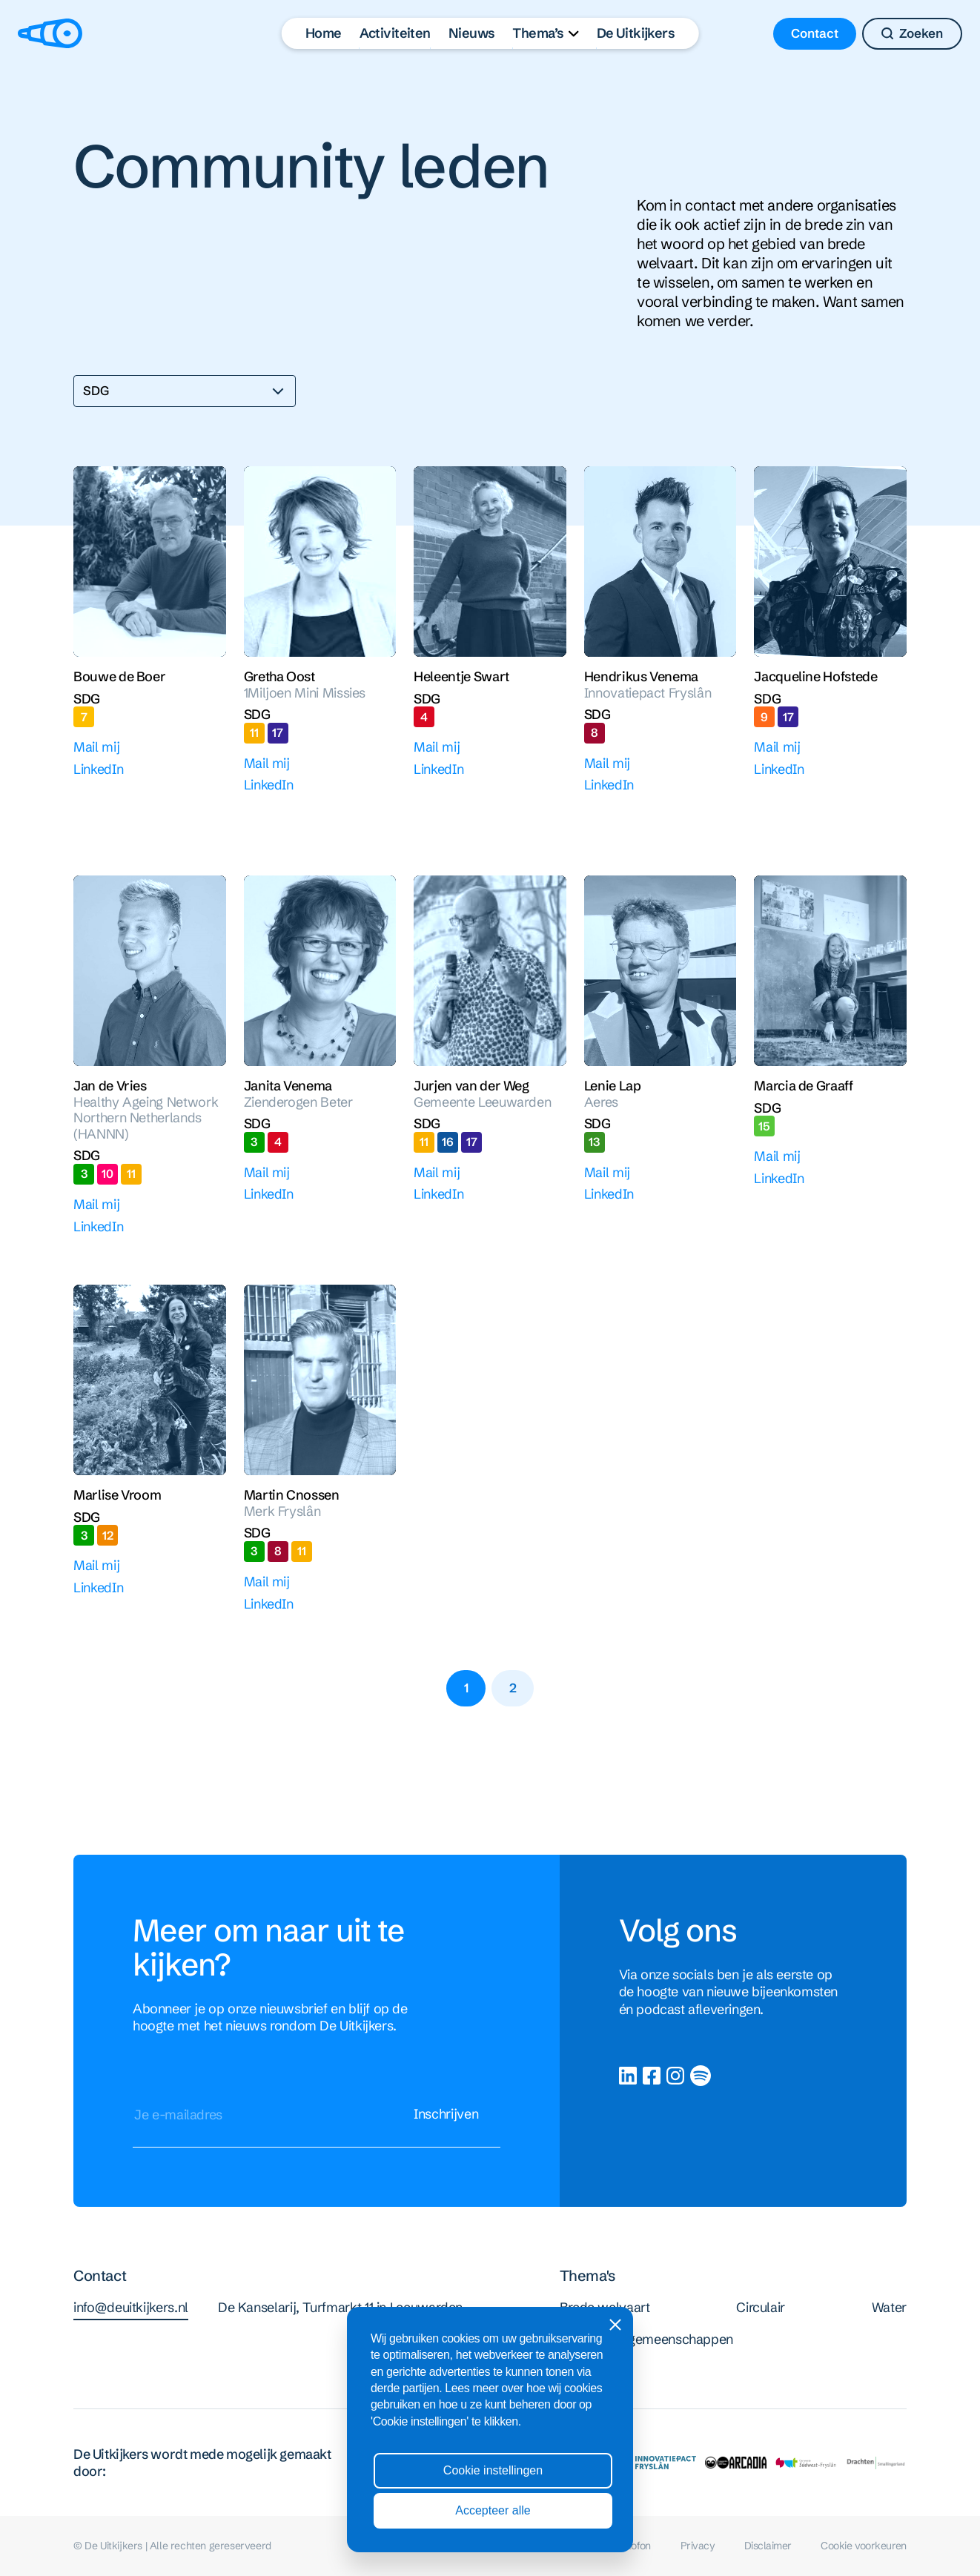  I want to click on Cookie instellingen, so click(493, 2470).